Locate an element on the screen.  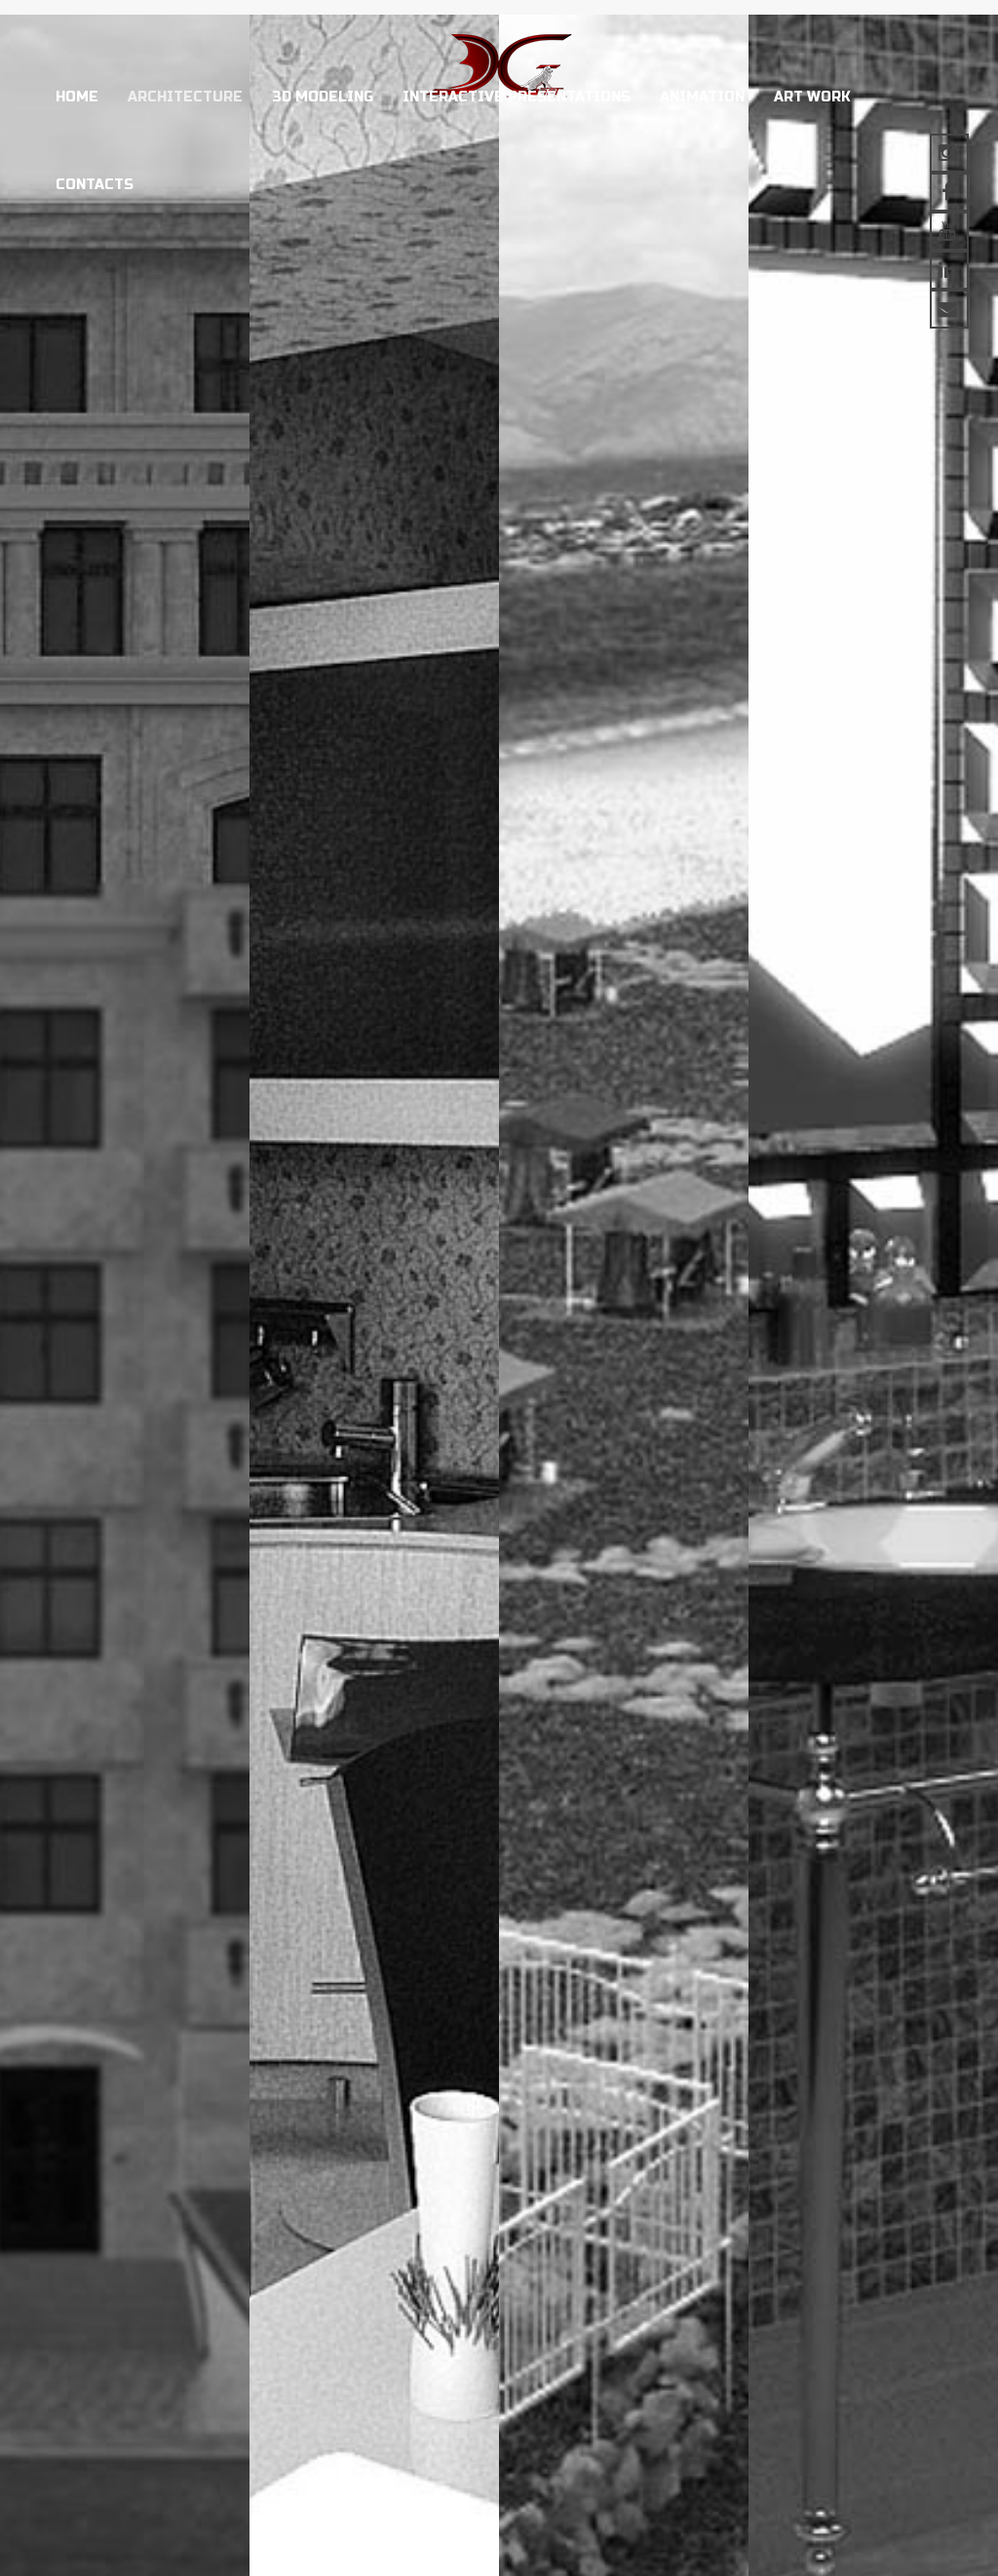
Contacts is located at coordinates (95, 184).